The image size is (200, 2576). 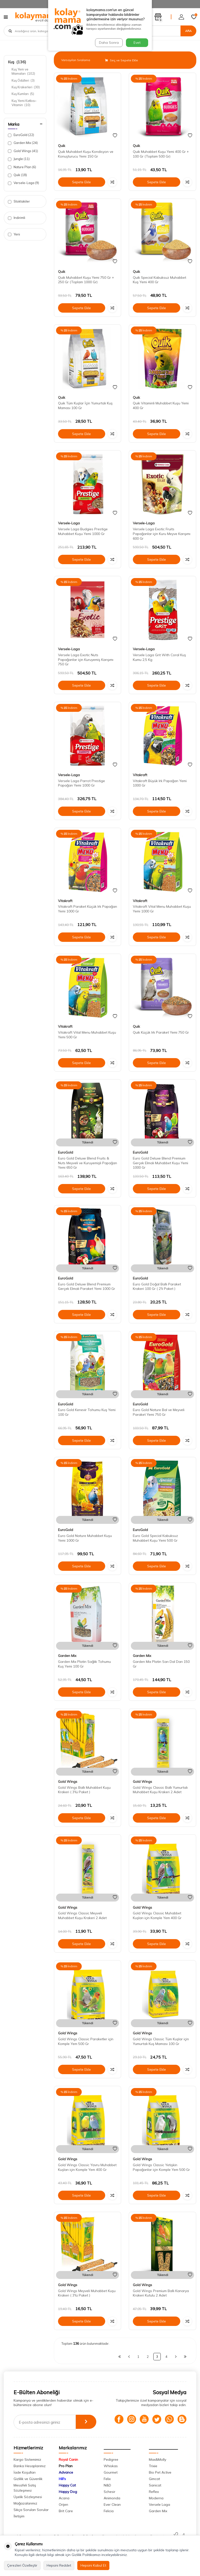 I want to click on Orijen, so click(x=63, y=2504).